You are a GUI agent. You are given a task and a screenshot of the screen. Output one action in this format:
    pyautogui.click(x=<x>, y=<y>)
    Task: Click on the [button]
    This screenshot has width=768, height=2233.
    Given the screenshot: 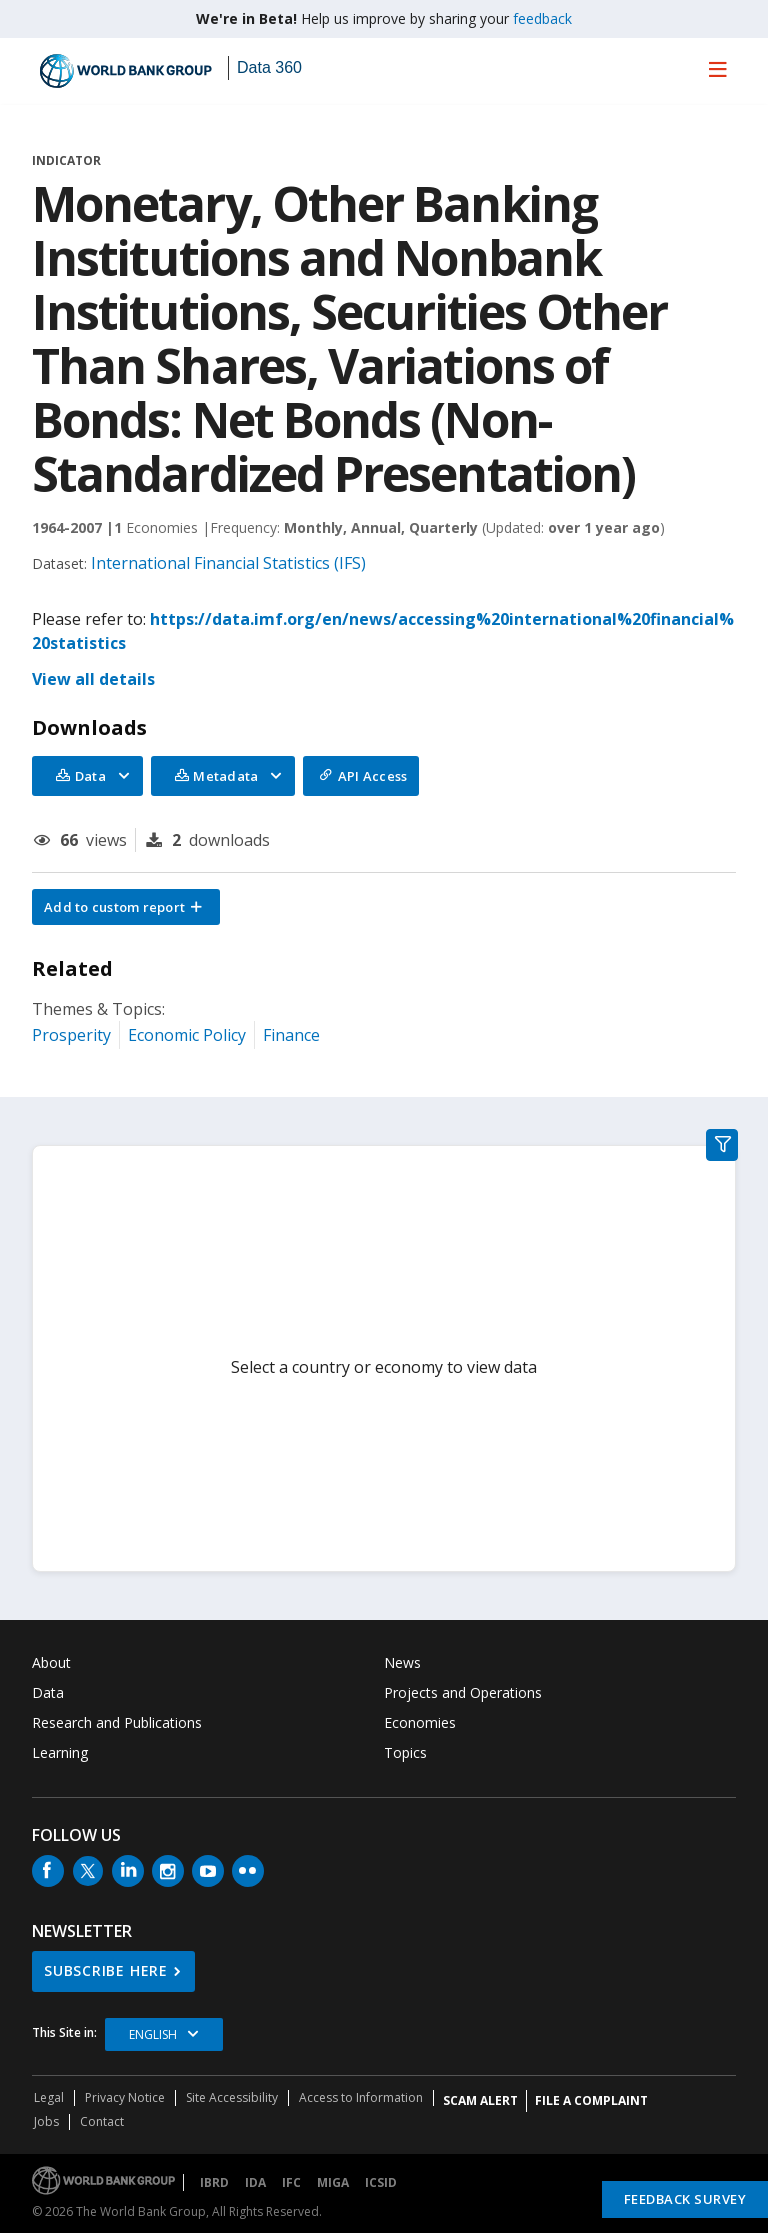 What is the action you would take?
    pyautogui.click(x=126, y=907)
    